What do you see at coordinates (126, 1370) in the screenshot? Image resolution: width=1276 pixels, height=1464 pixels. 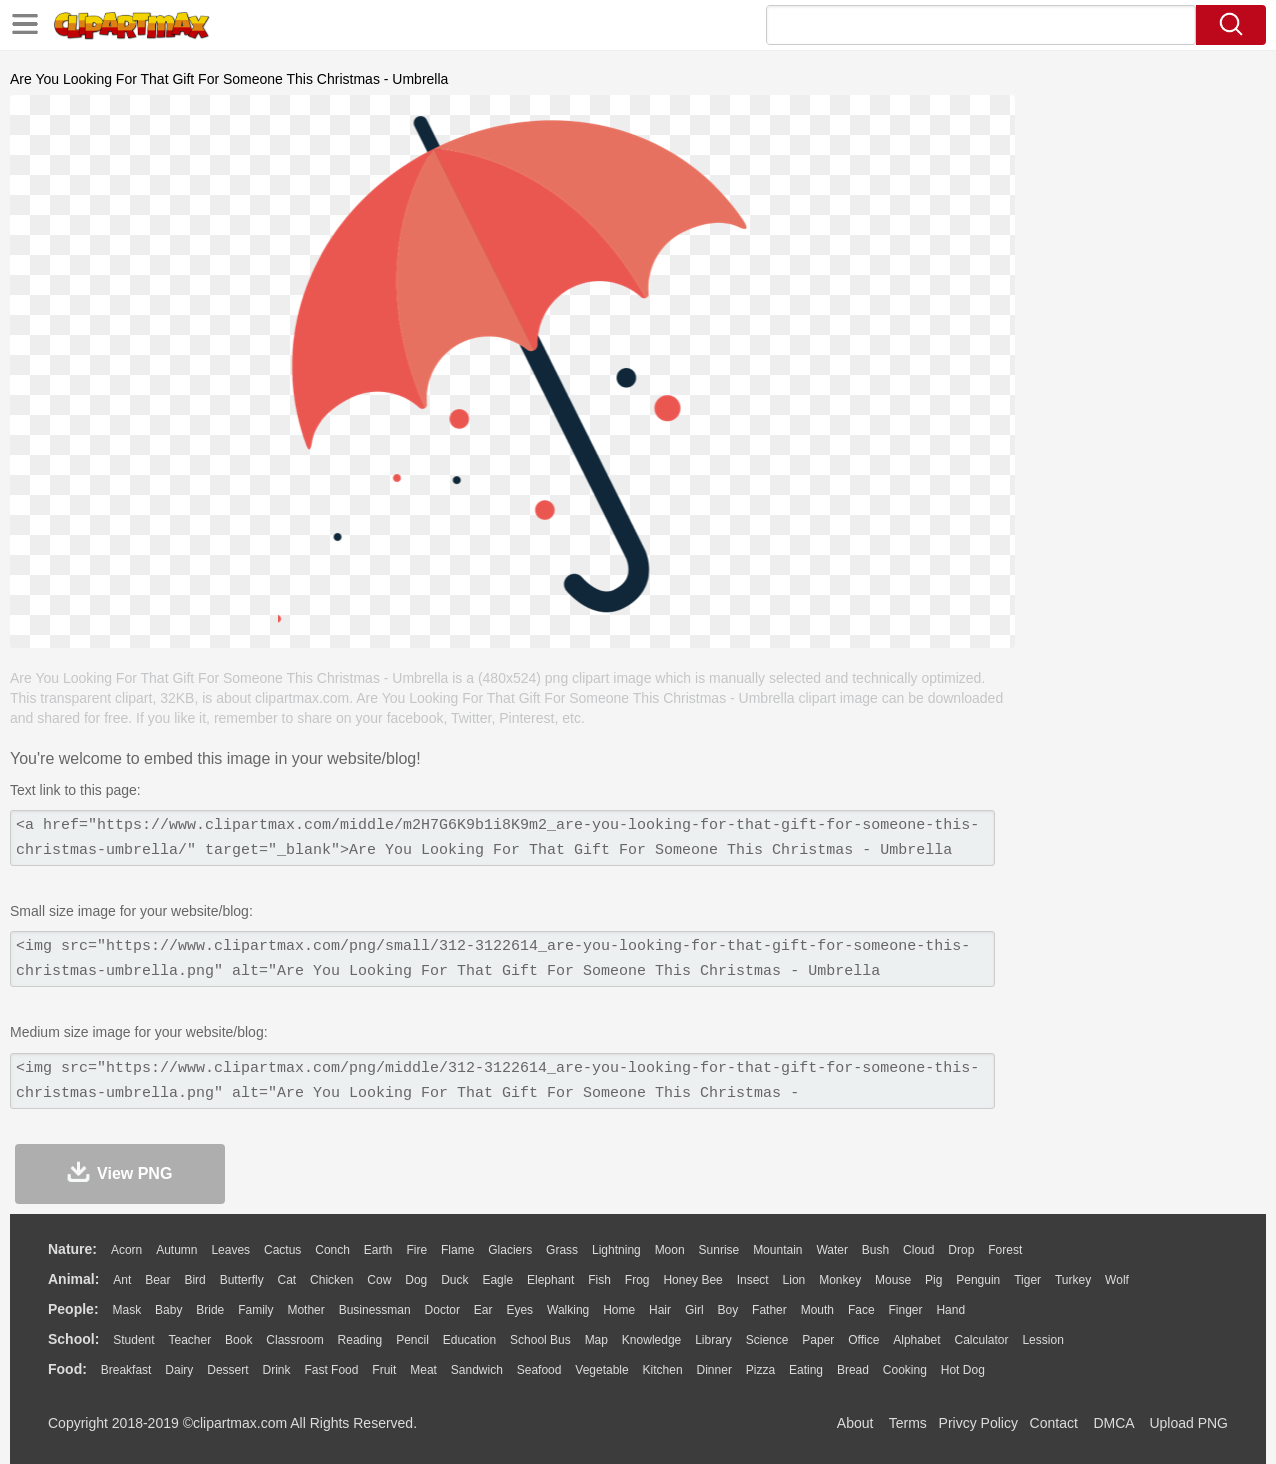 I see `Breakfast` at bounding box center [126, 1370].